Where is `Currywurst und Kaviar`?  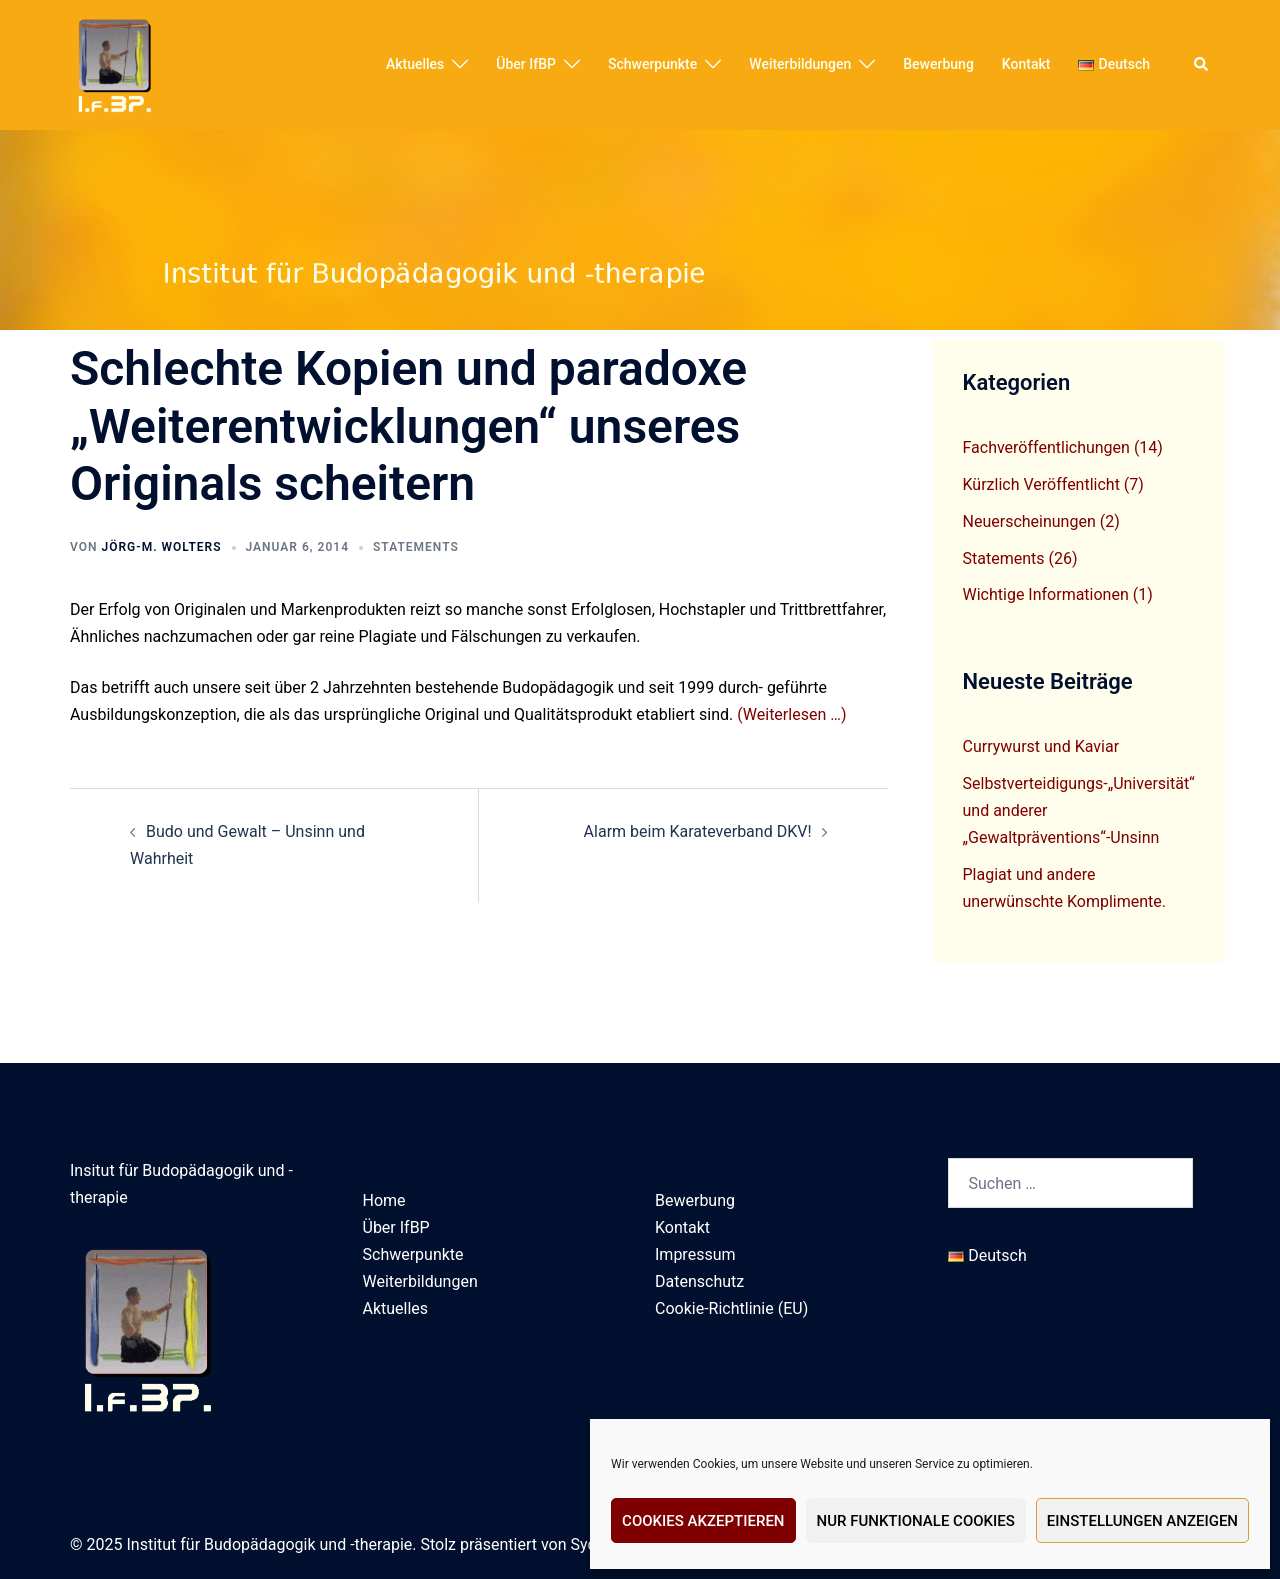
Currywurst und Kaviar is located at coordinates (1041, 746).